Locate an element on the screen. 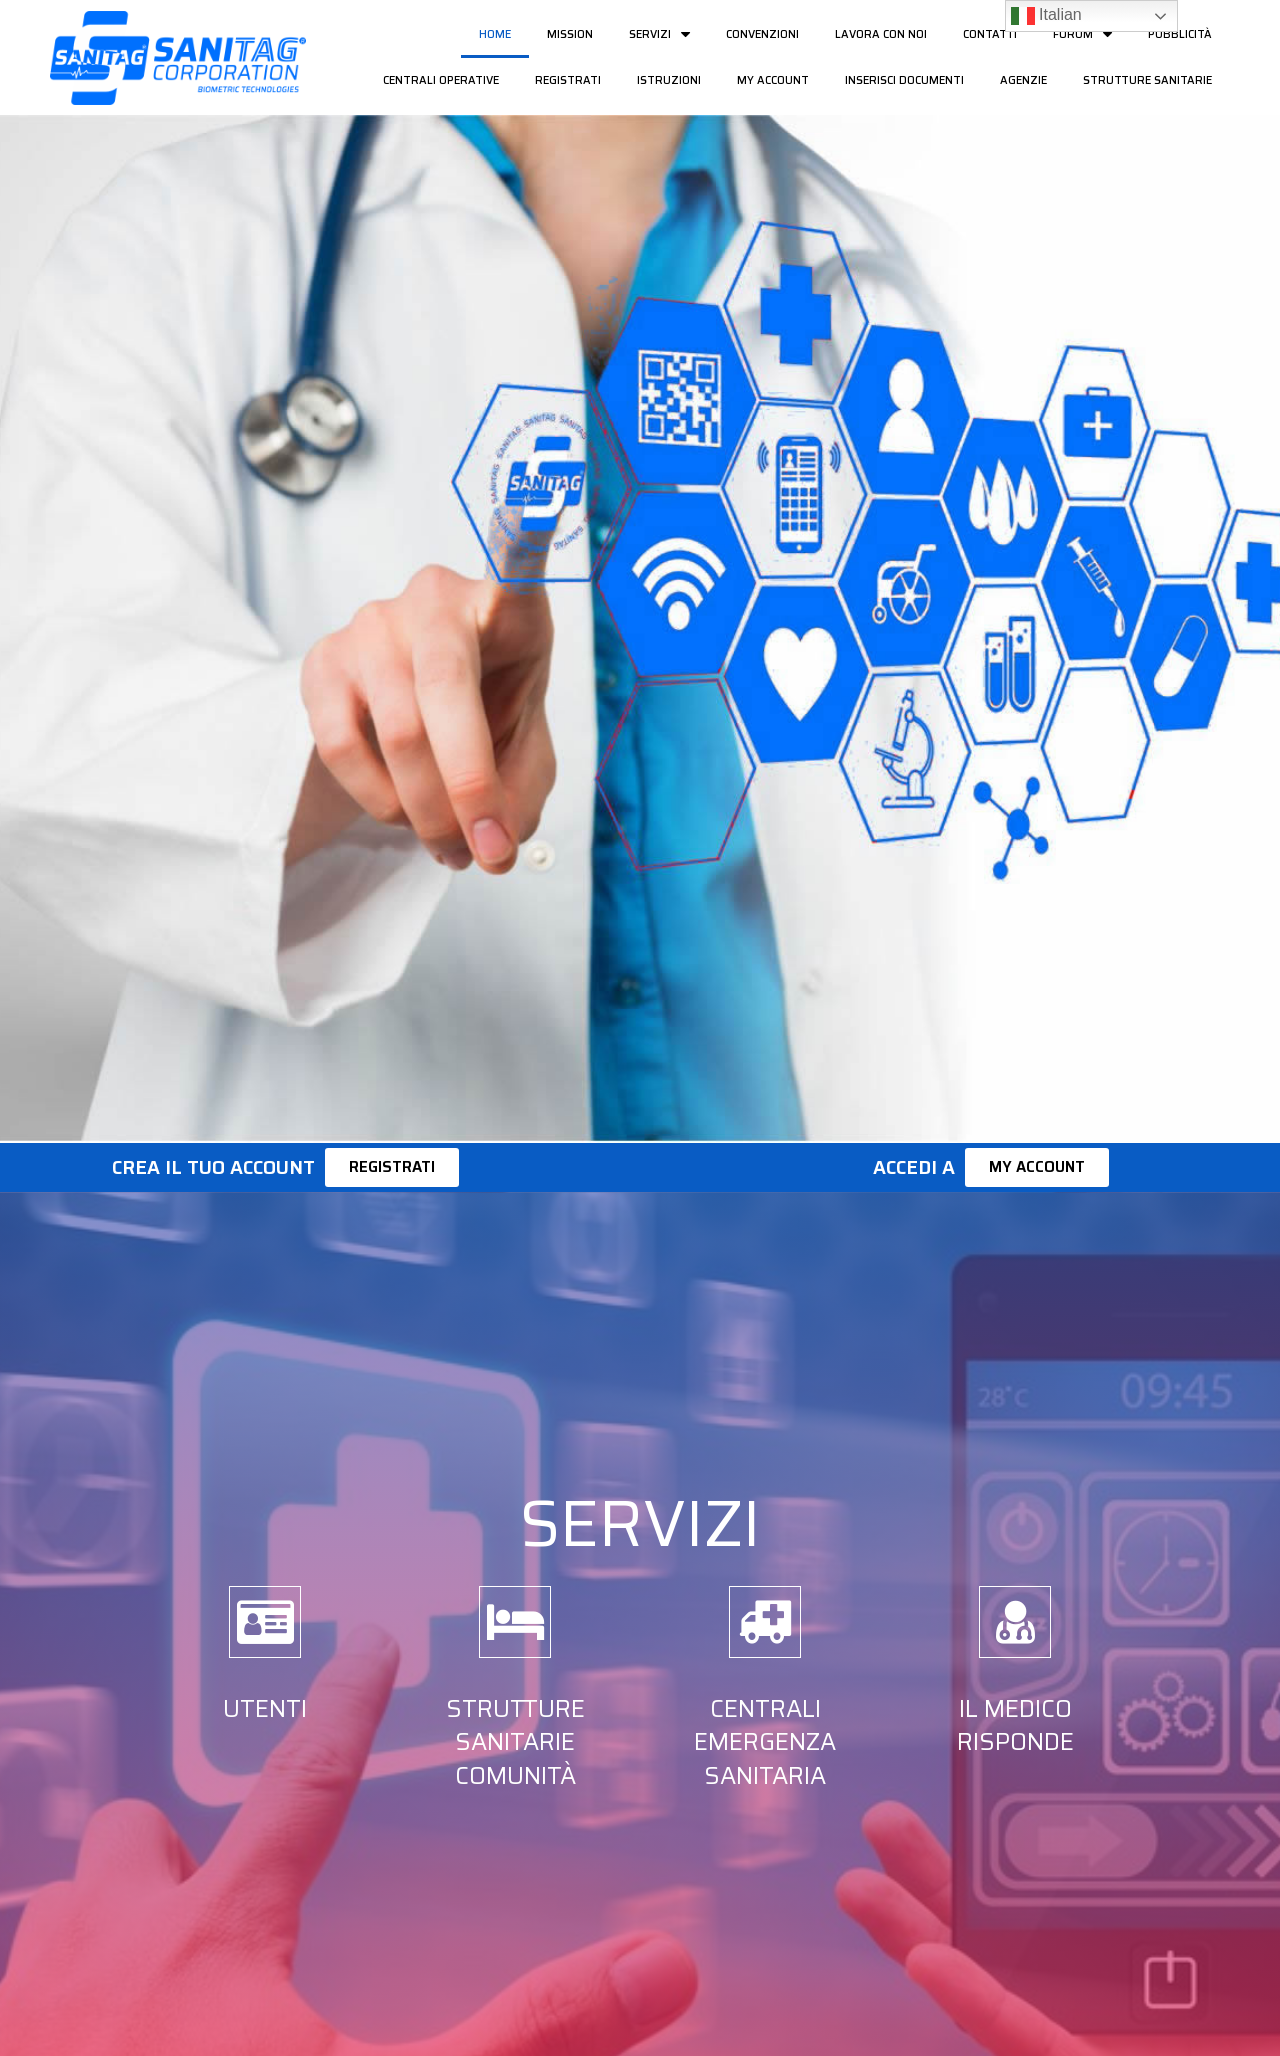  Il Medico risponde is located at coordinates (1015, 1726).